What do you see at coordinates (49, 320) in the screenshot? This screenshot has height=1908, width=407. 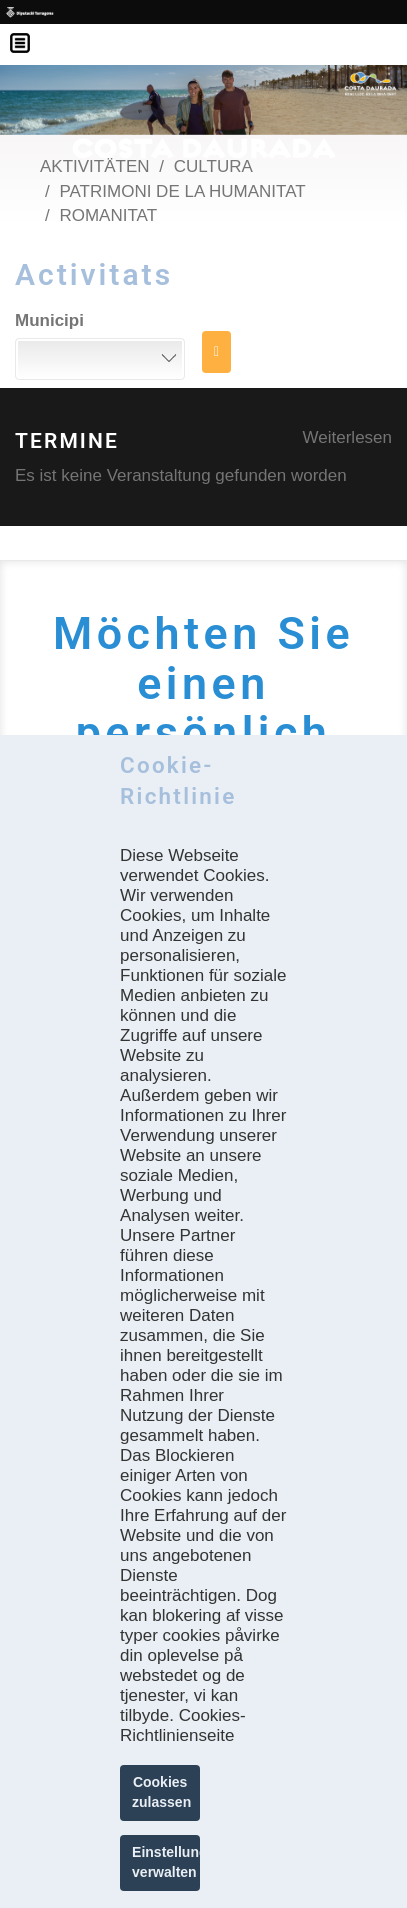 I see `Municipi` at bounding box center [49, 320].